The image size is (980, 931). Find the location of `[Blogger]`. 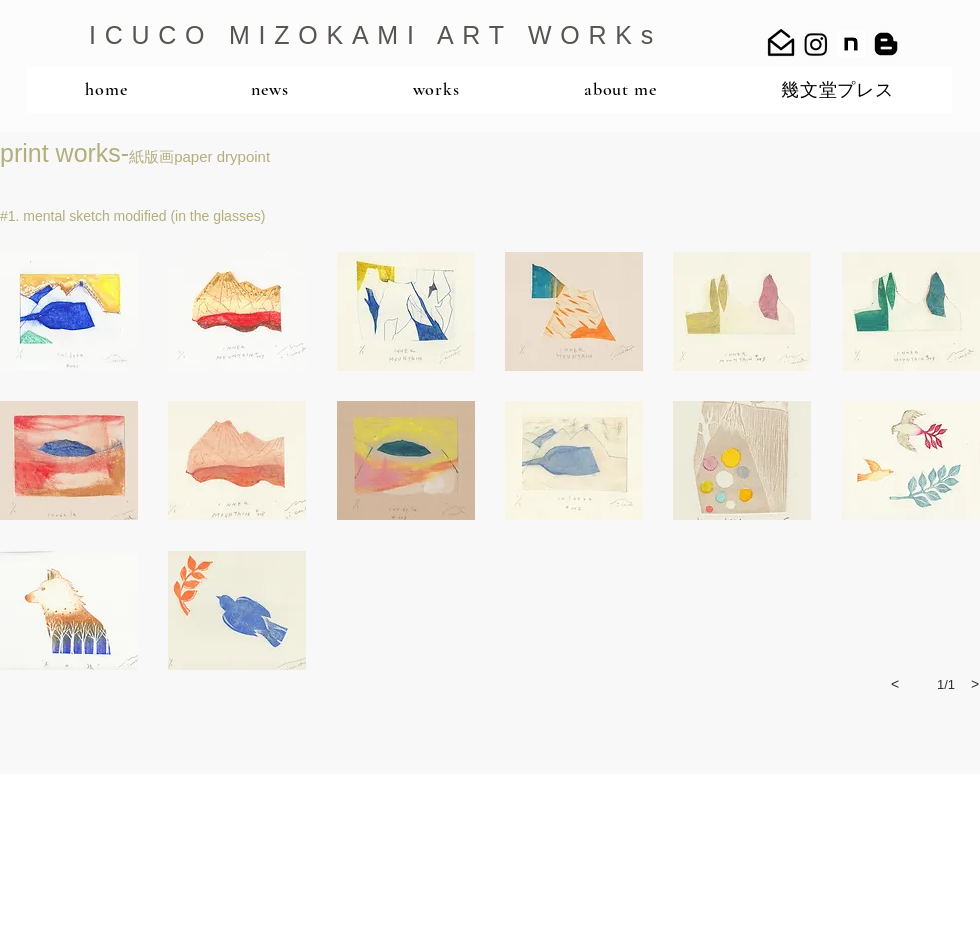

[Blogger] is located at coordinates (886, 44).